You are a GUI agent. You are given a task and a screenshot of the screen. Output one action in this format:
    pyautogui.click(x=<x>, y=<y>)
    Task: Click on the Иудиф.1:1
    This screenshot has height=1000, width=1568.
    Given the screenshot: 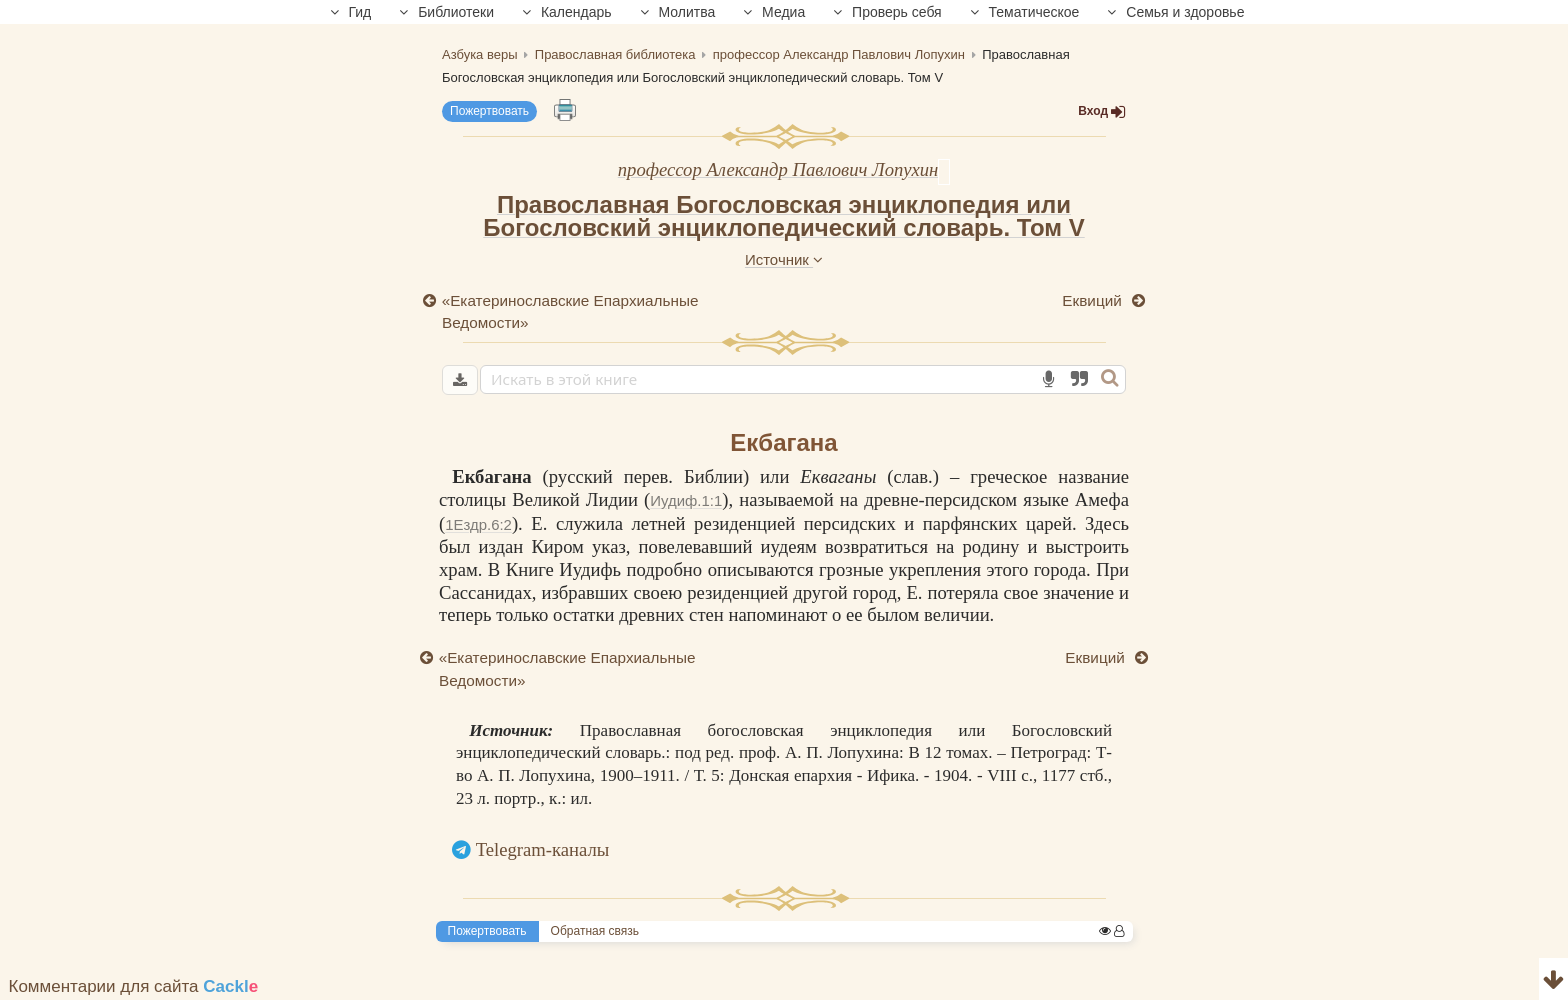 What is the action you would take?
    pyautogui.click(x=686, y=500)
    